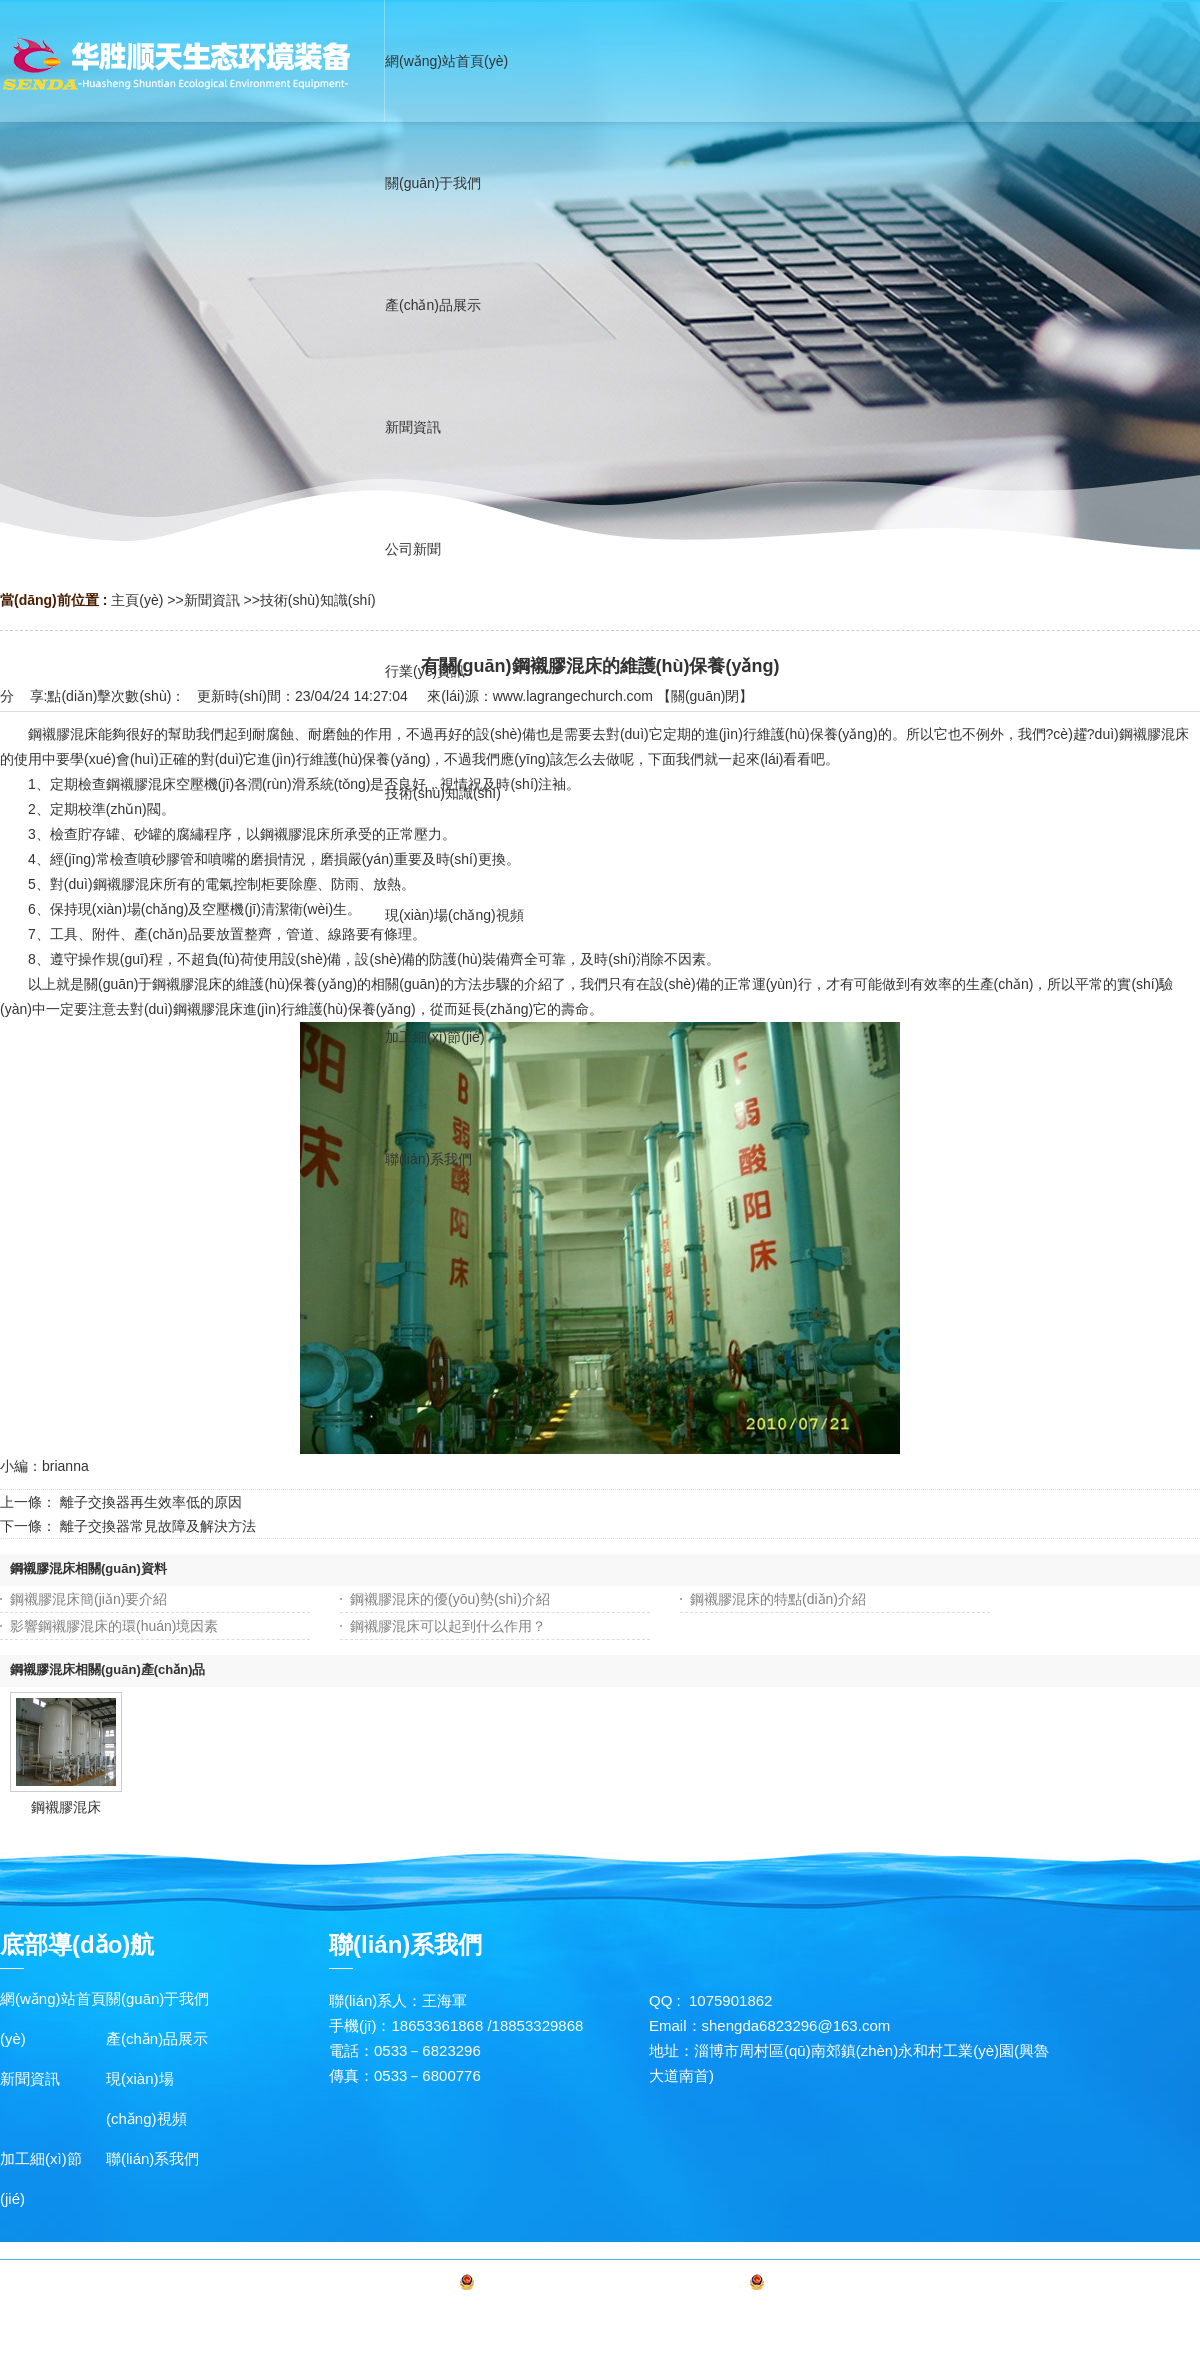  What do you see at coordinates (212, 600) in the screenshot?
I see `新聞資訊` at bounding box center [212, 600].